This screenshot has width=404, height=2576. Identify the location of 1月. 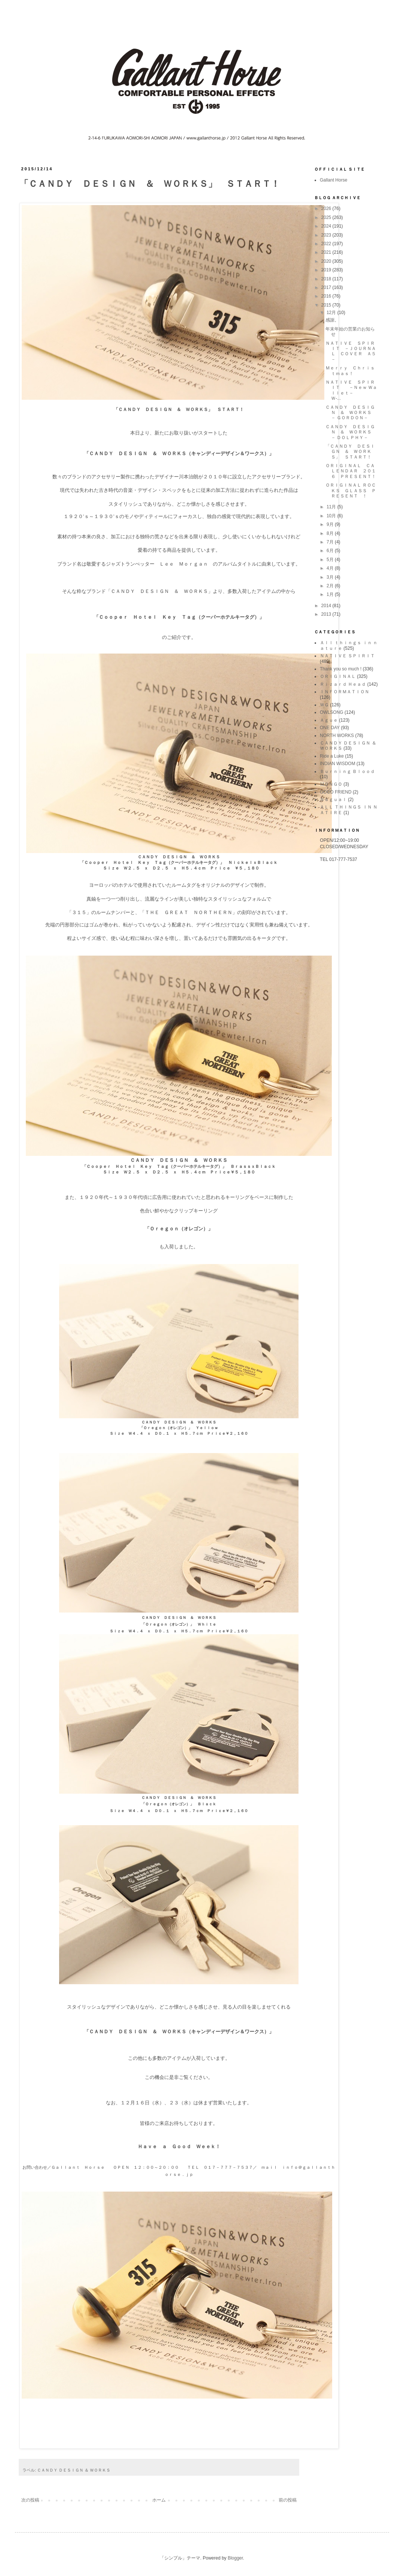
(331, 594).